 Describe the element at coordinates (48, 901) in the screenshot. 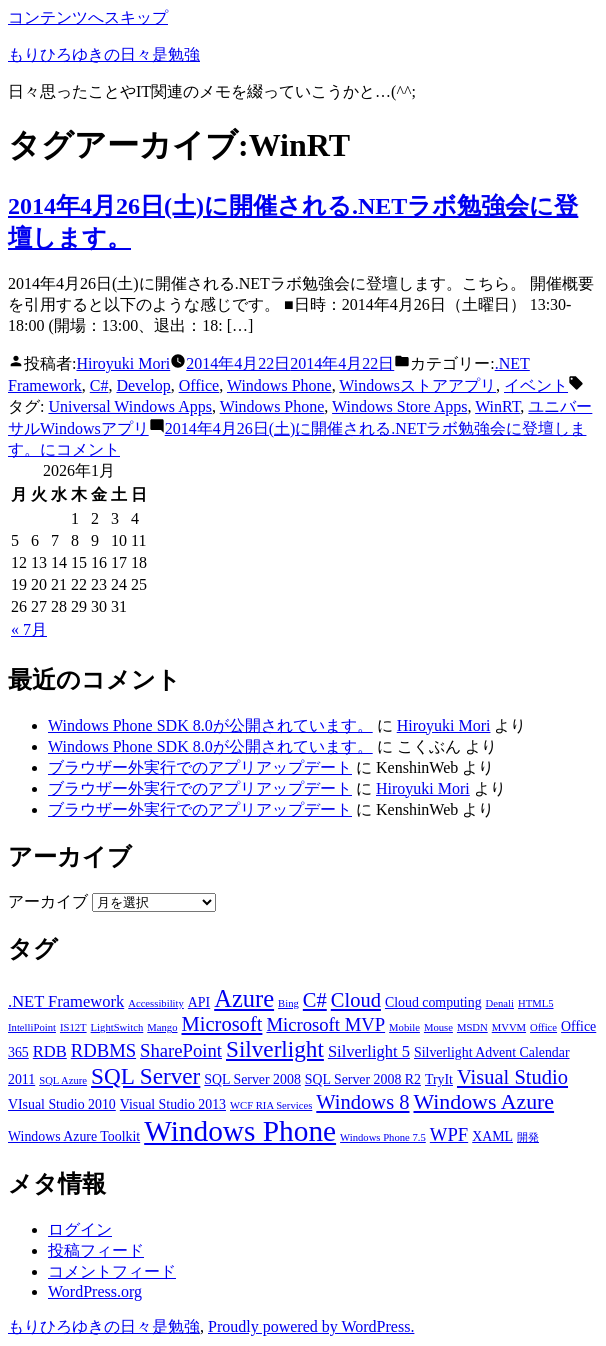

I see `アーカイブ` at that location.